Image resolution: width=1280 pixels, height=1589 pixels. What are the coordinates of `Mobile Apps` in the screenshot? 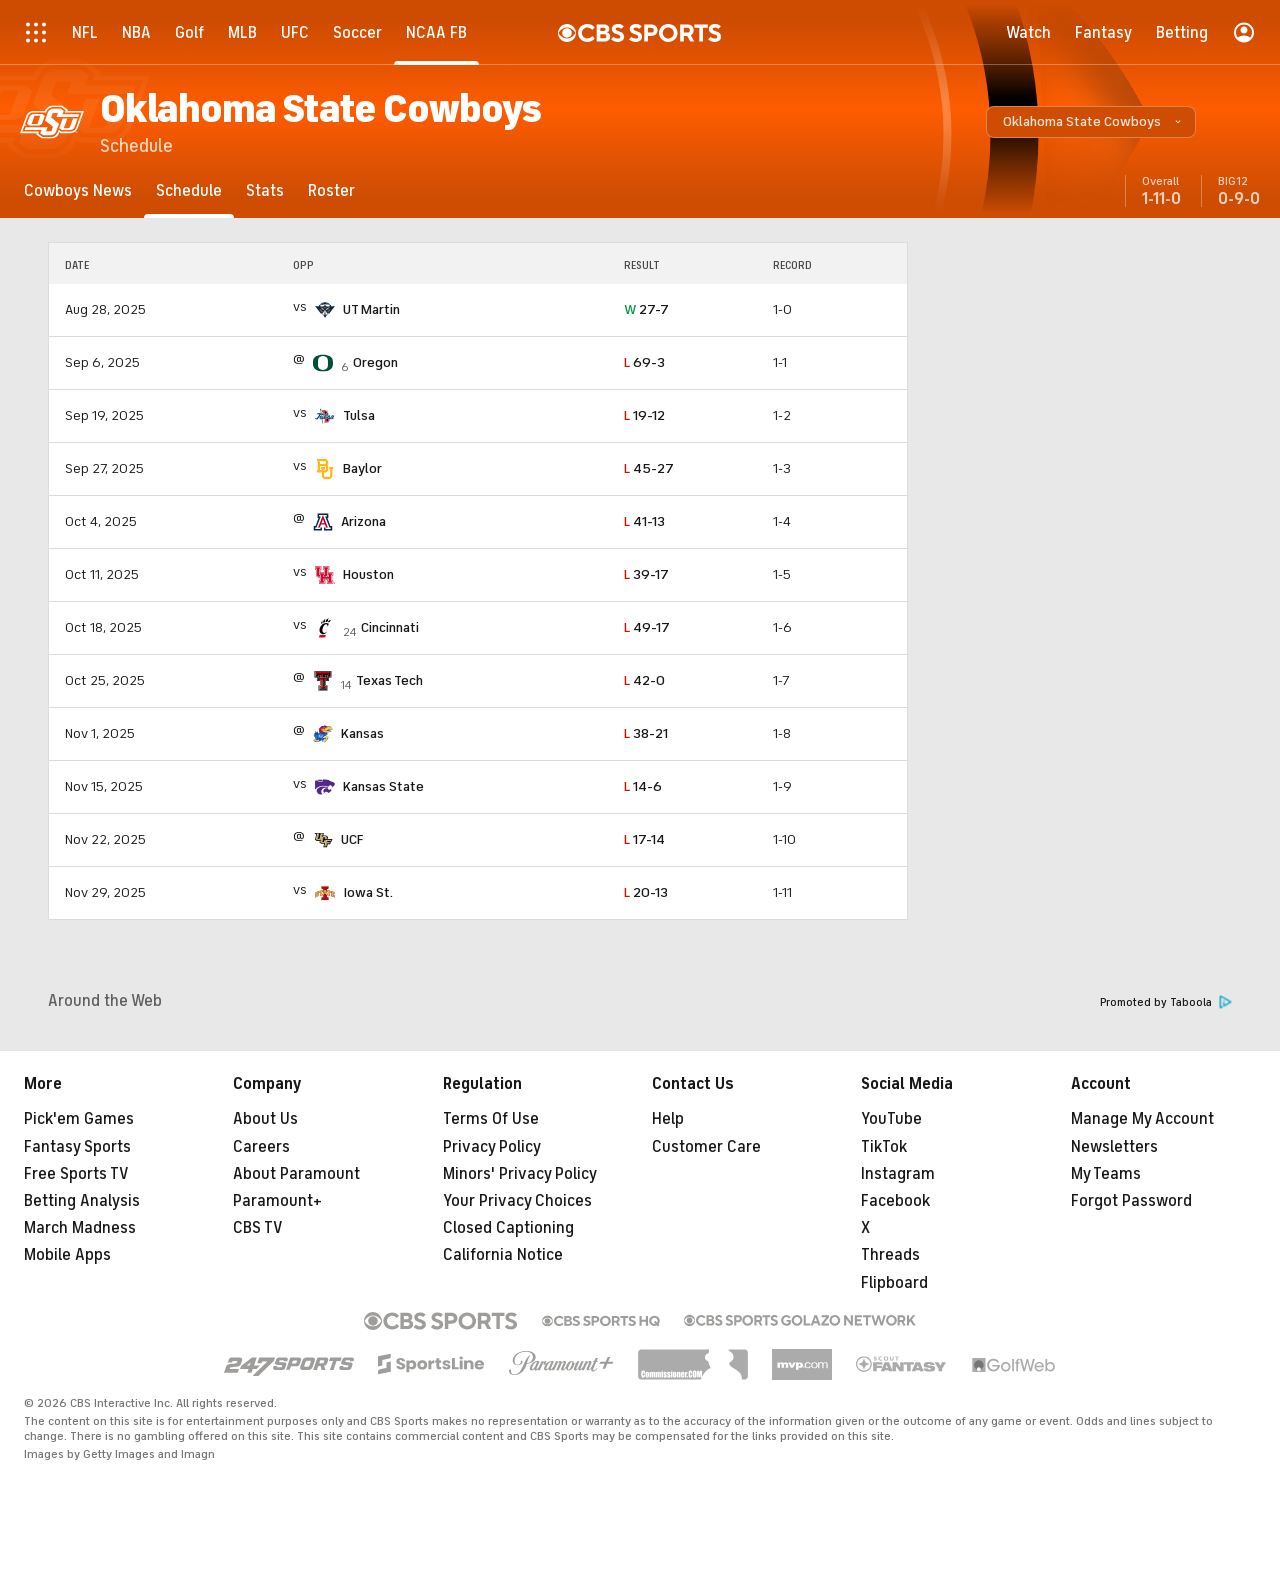 It's located at (67, 1255).